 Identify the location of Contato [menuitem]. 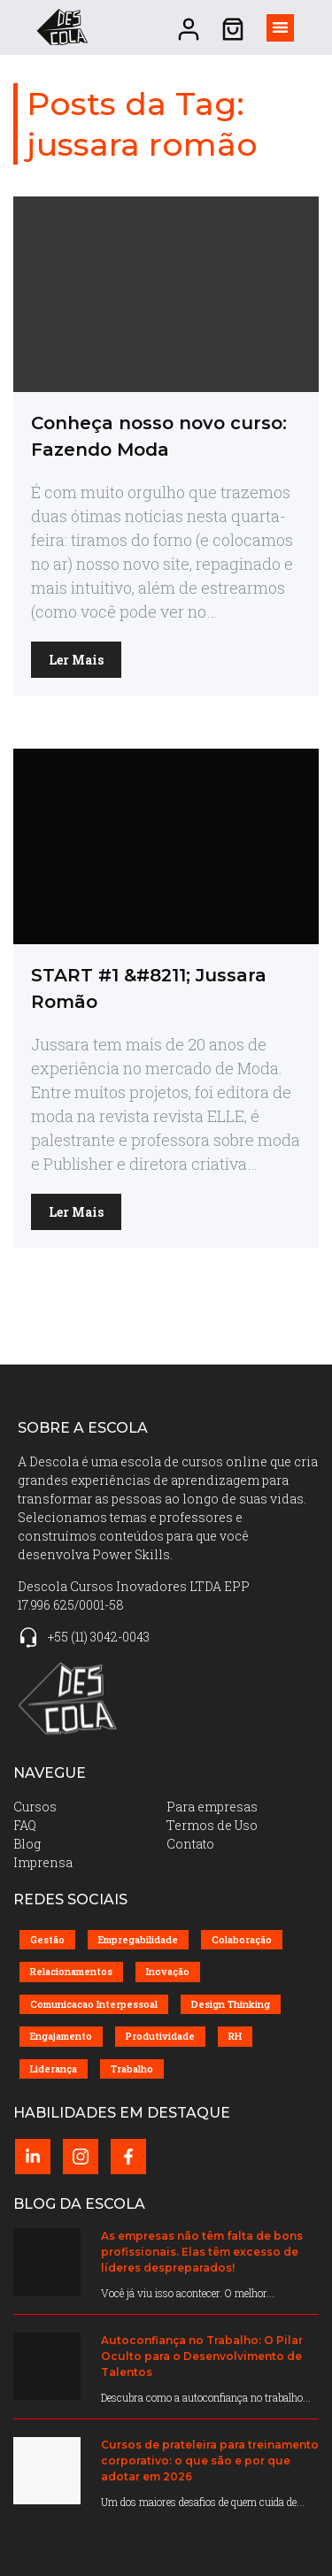
(190, 1843).